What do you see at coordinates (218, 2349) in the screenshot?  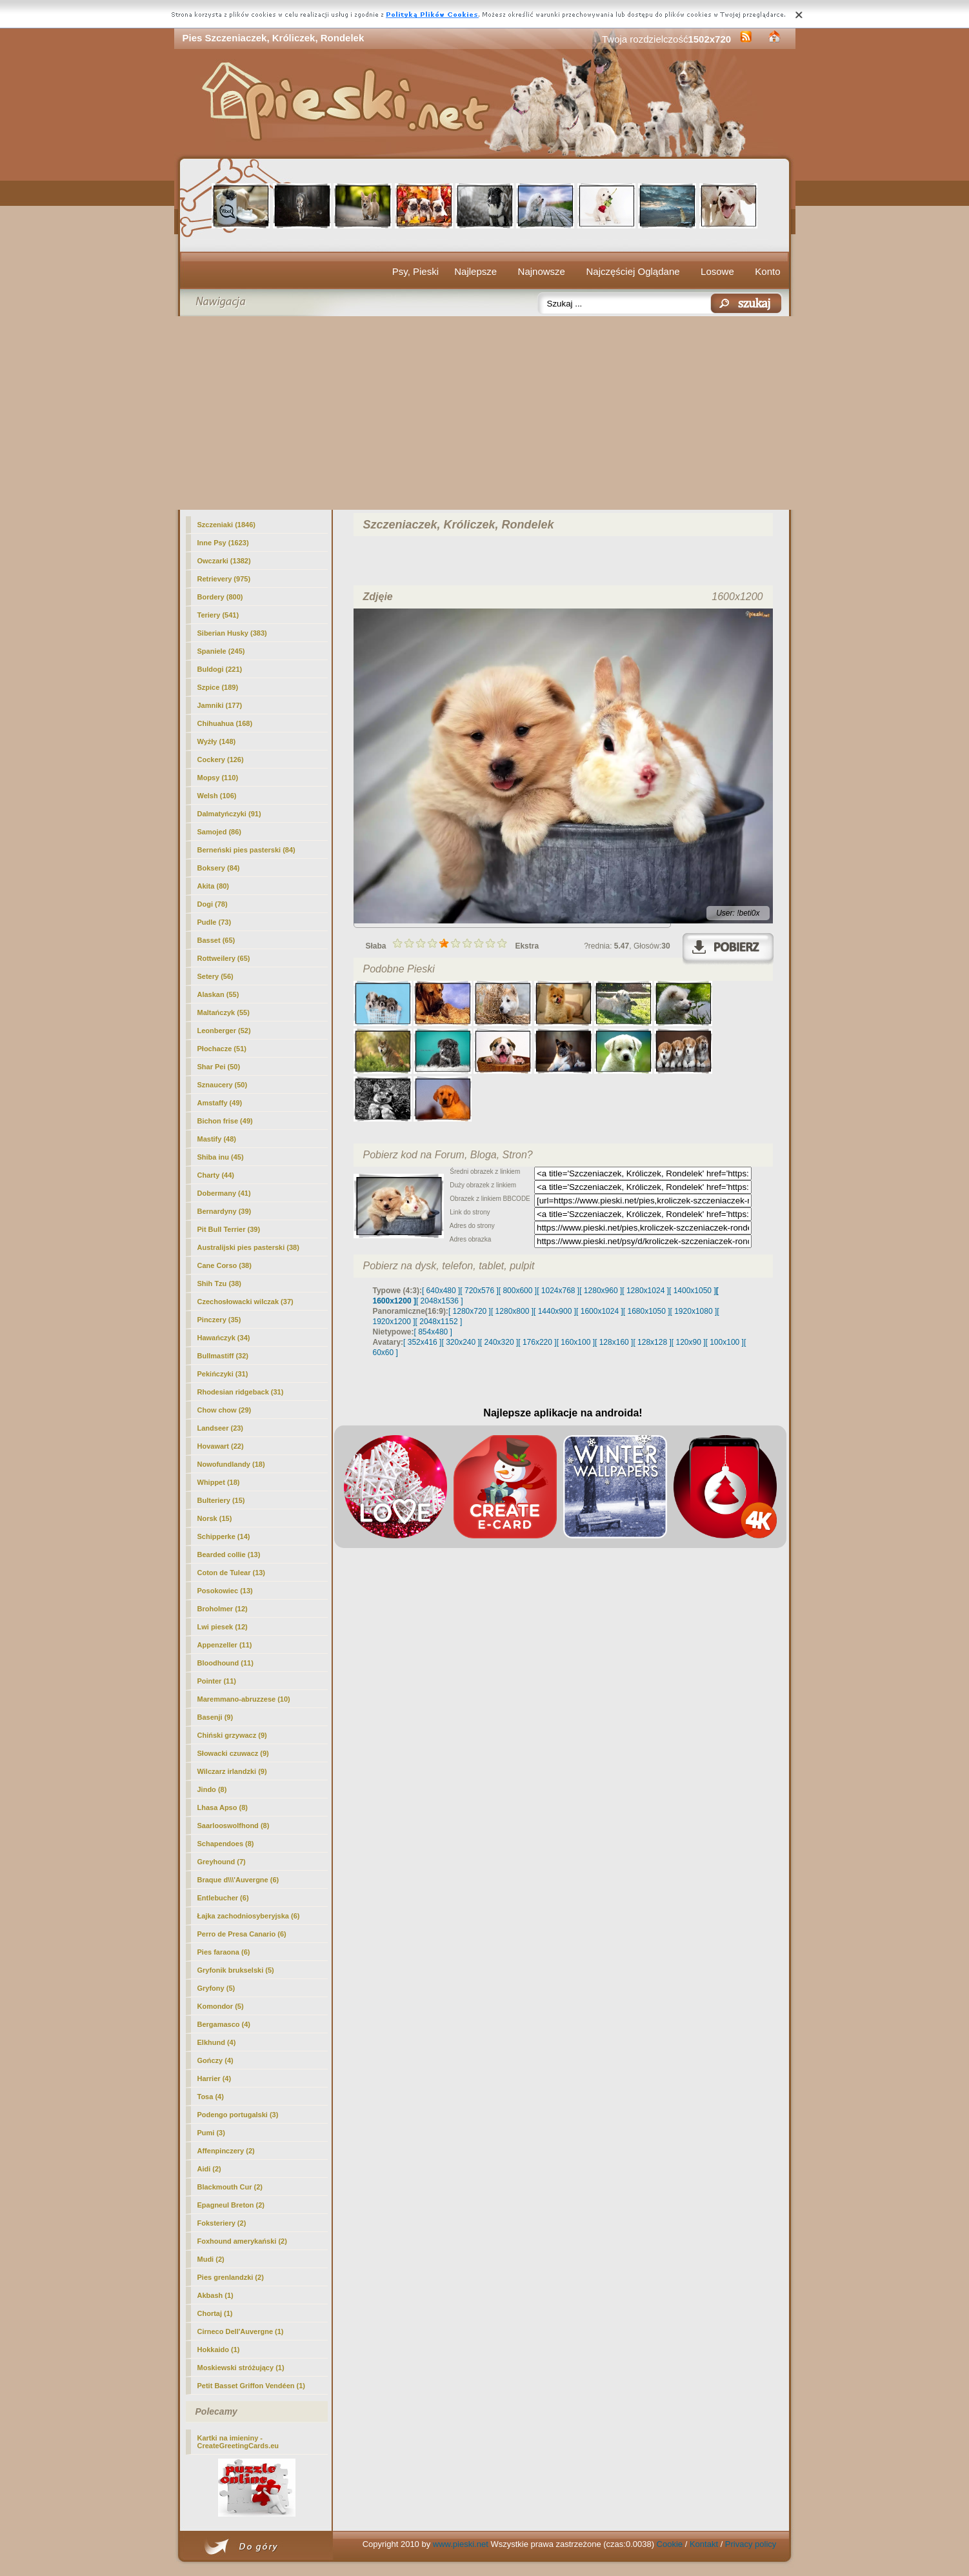 I see `Hokkaido (1)` at bounding box center [218, 2349].